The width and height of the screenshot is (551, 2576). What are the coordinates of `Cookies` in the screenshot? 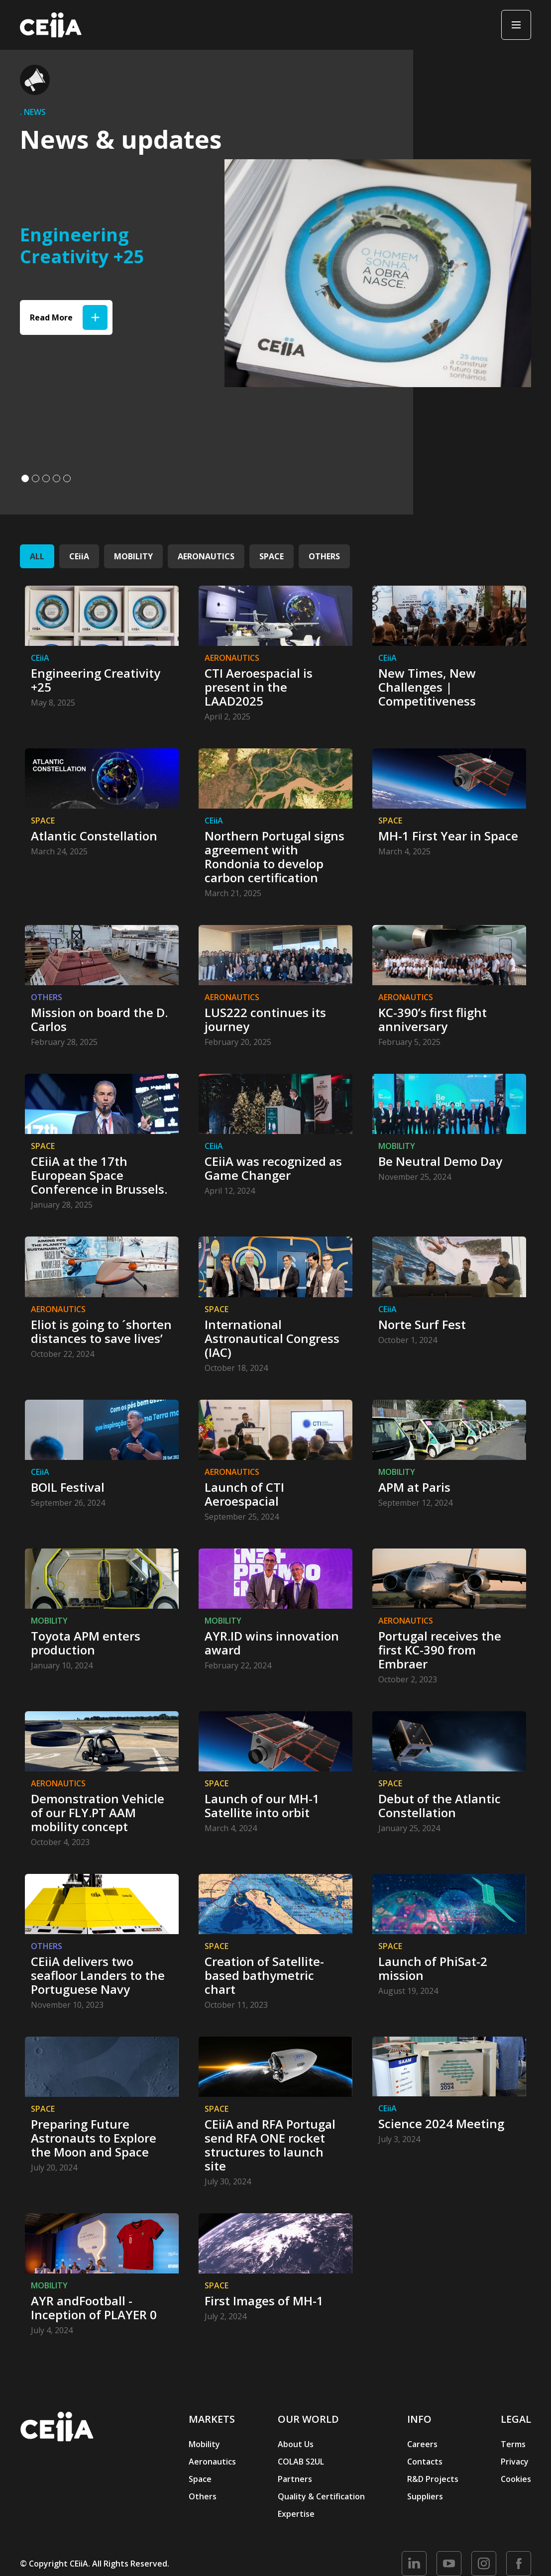 It's located at (516, 2478).